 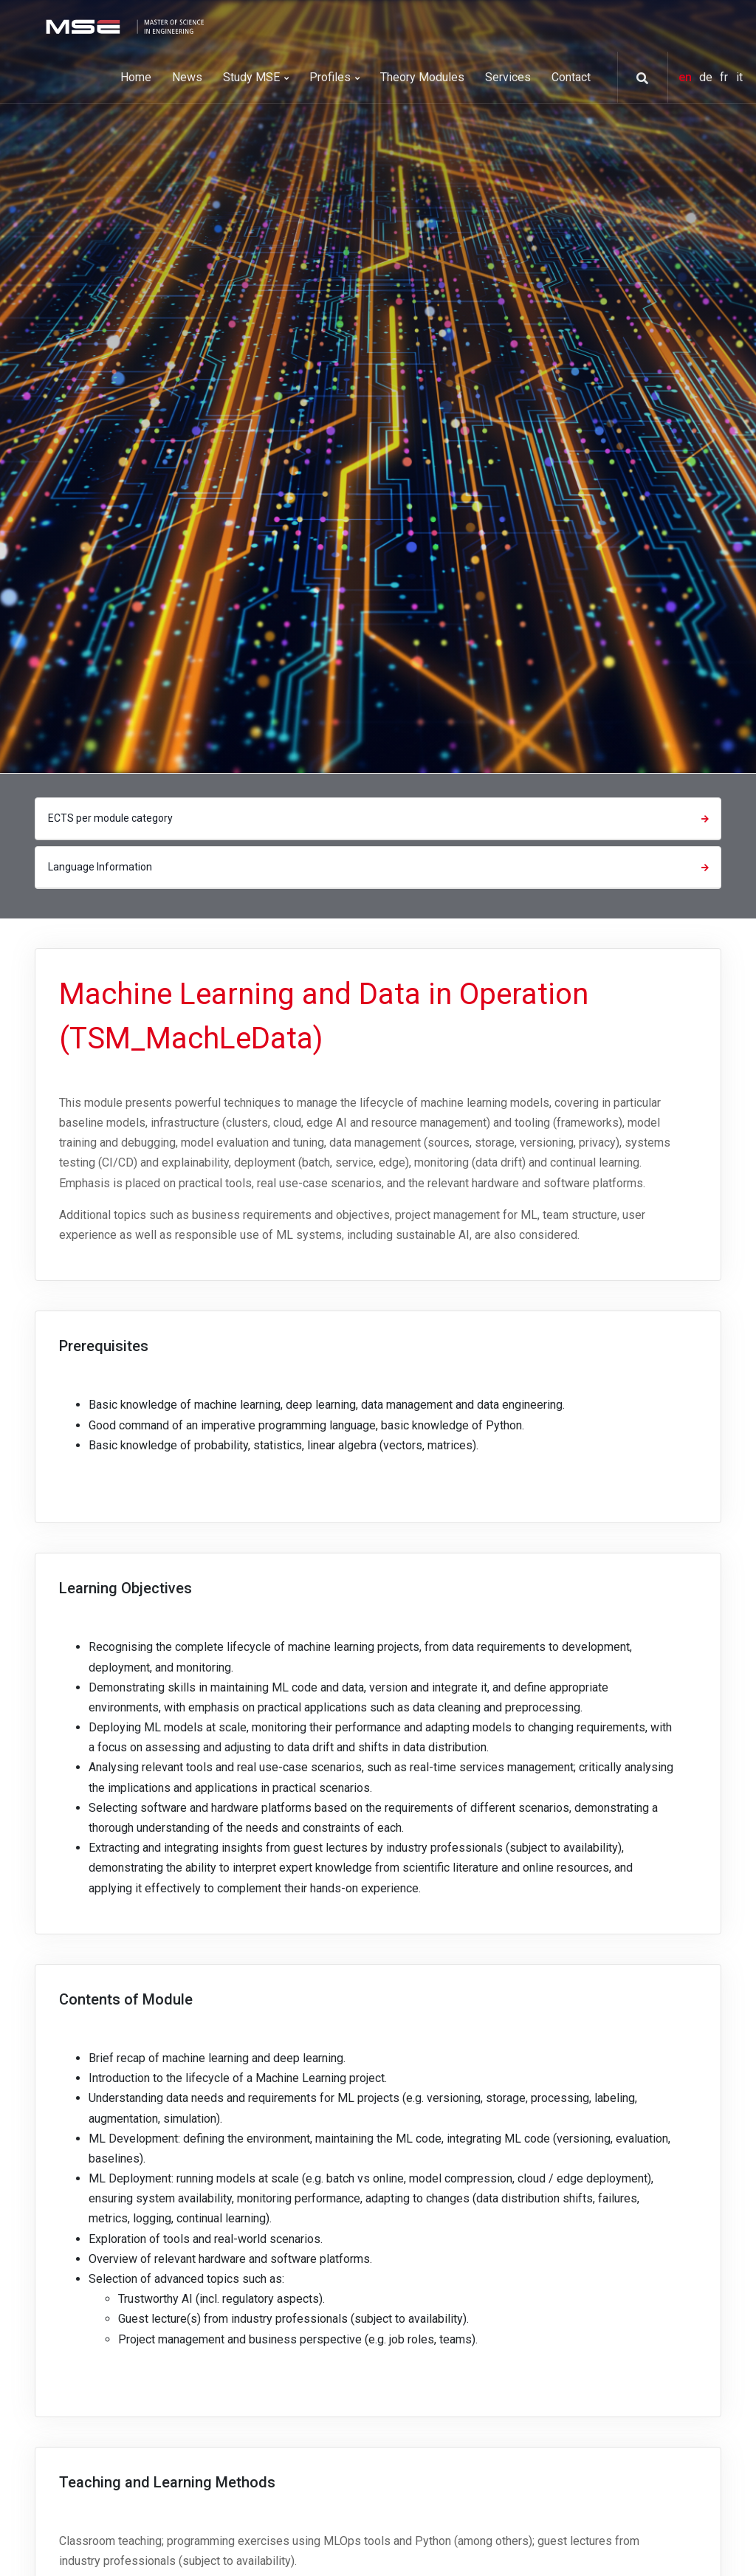 What do you see at coordinates (571, 77) in the screenshot?
I see `Contact` at bounding box center [571, 77].